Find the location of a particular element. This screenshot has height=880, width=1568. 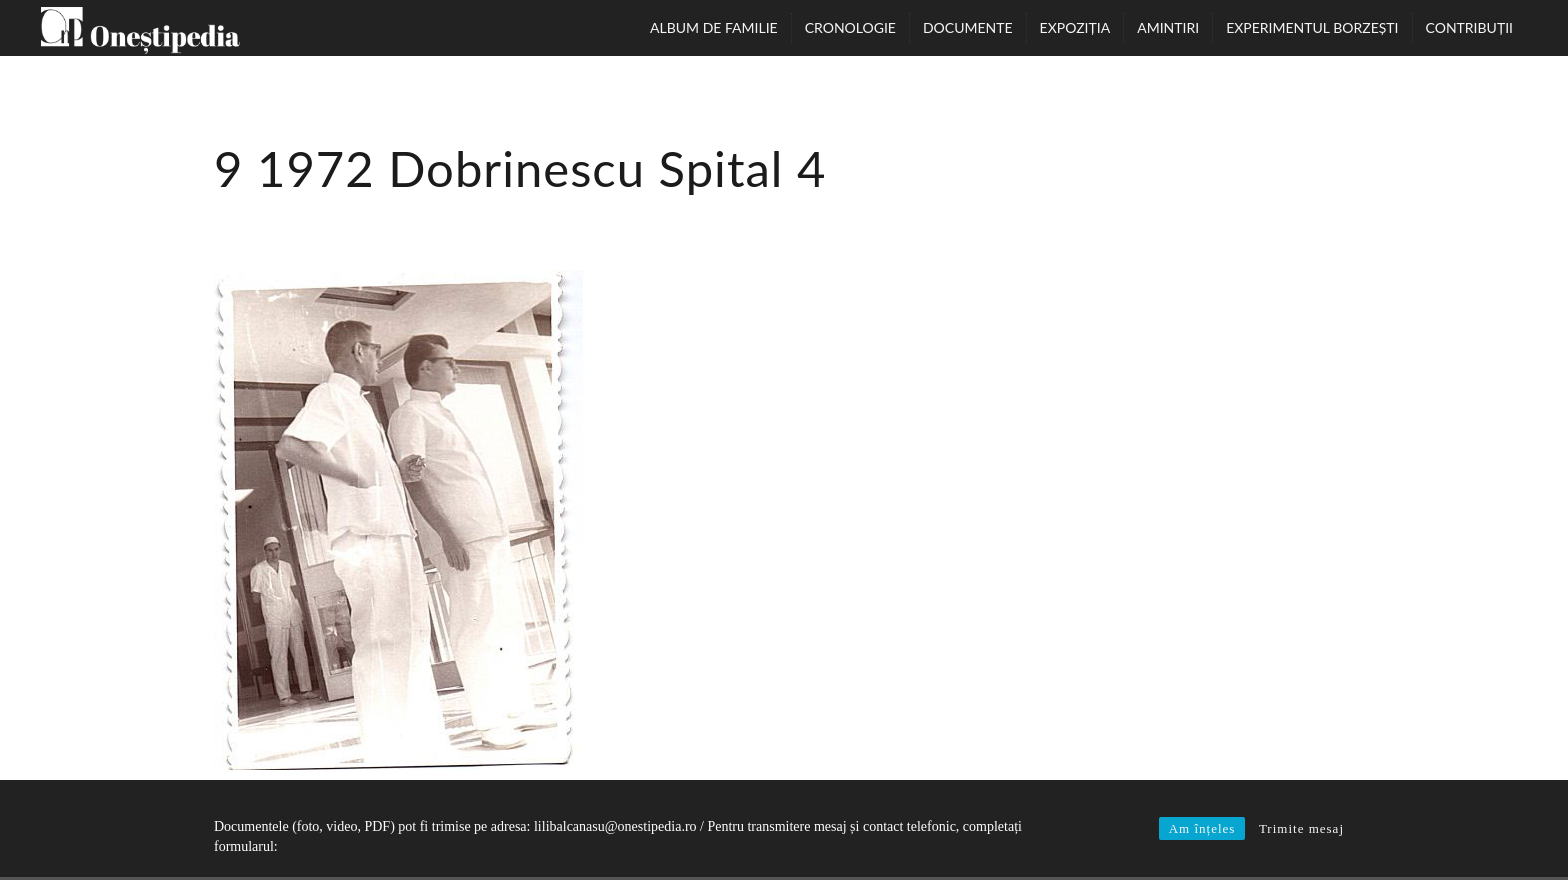

Am înțeles is located at coordinates (1202, 828).